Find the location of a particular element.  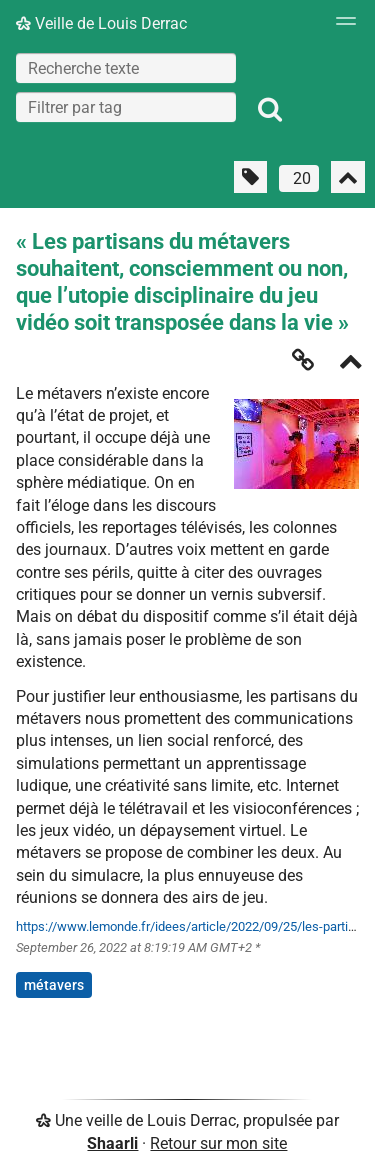

[Filtrer par liens sans tag] is located at coordinates (250, 177).